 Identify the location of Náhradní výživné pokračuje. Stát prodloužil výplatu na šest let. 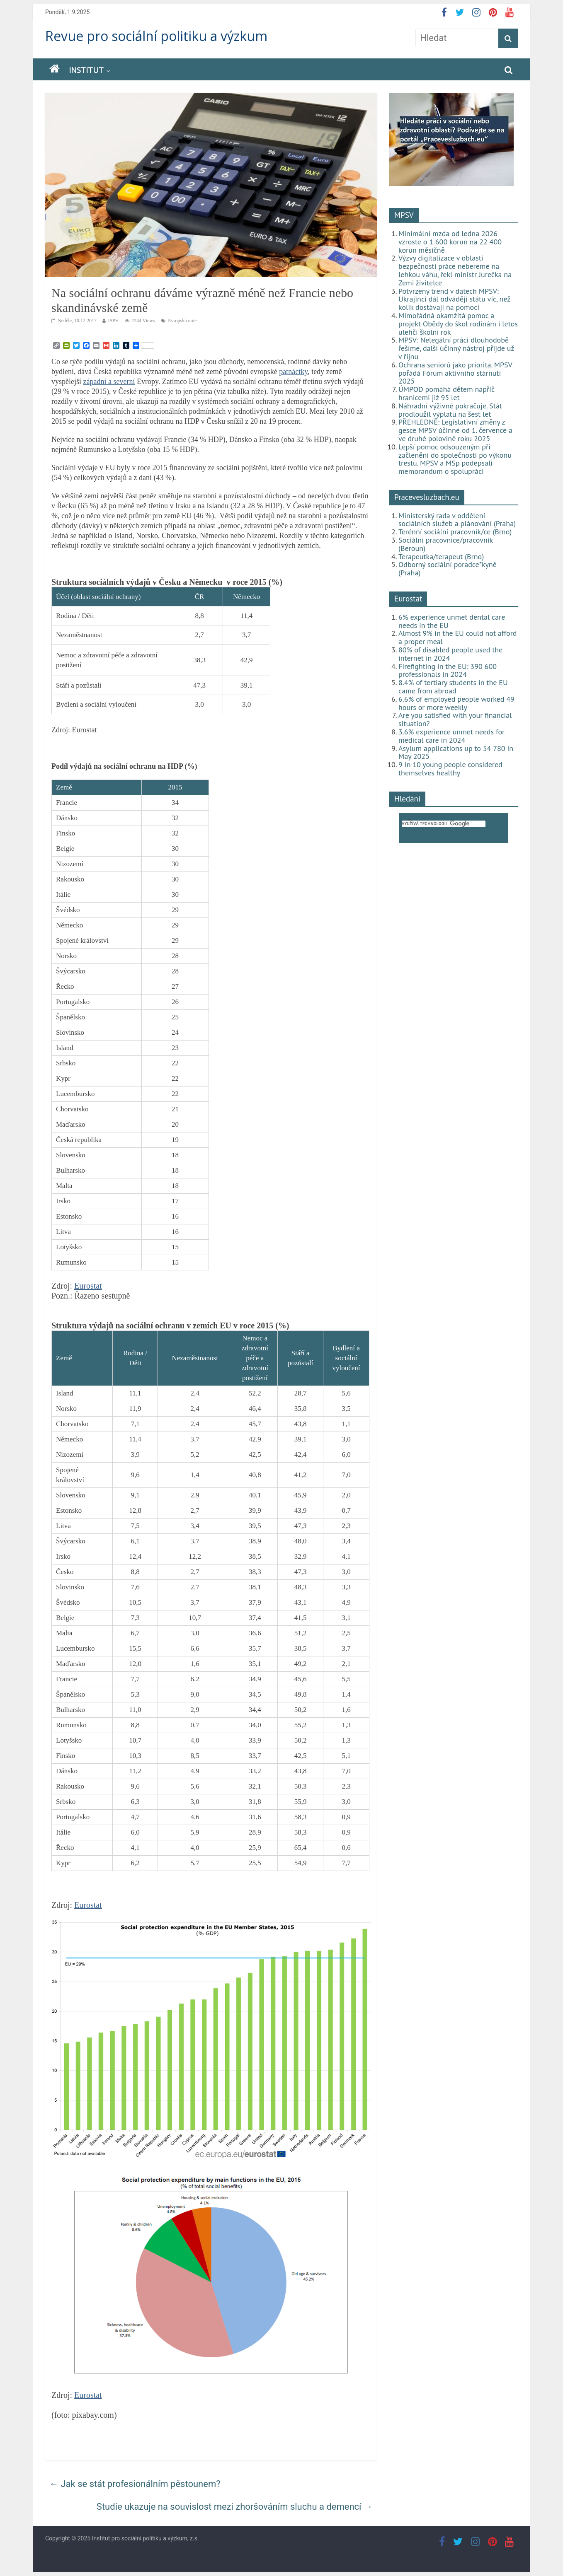
(450, 410).